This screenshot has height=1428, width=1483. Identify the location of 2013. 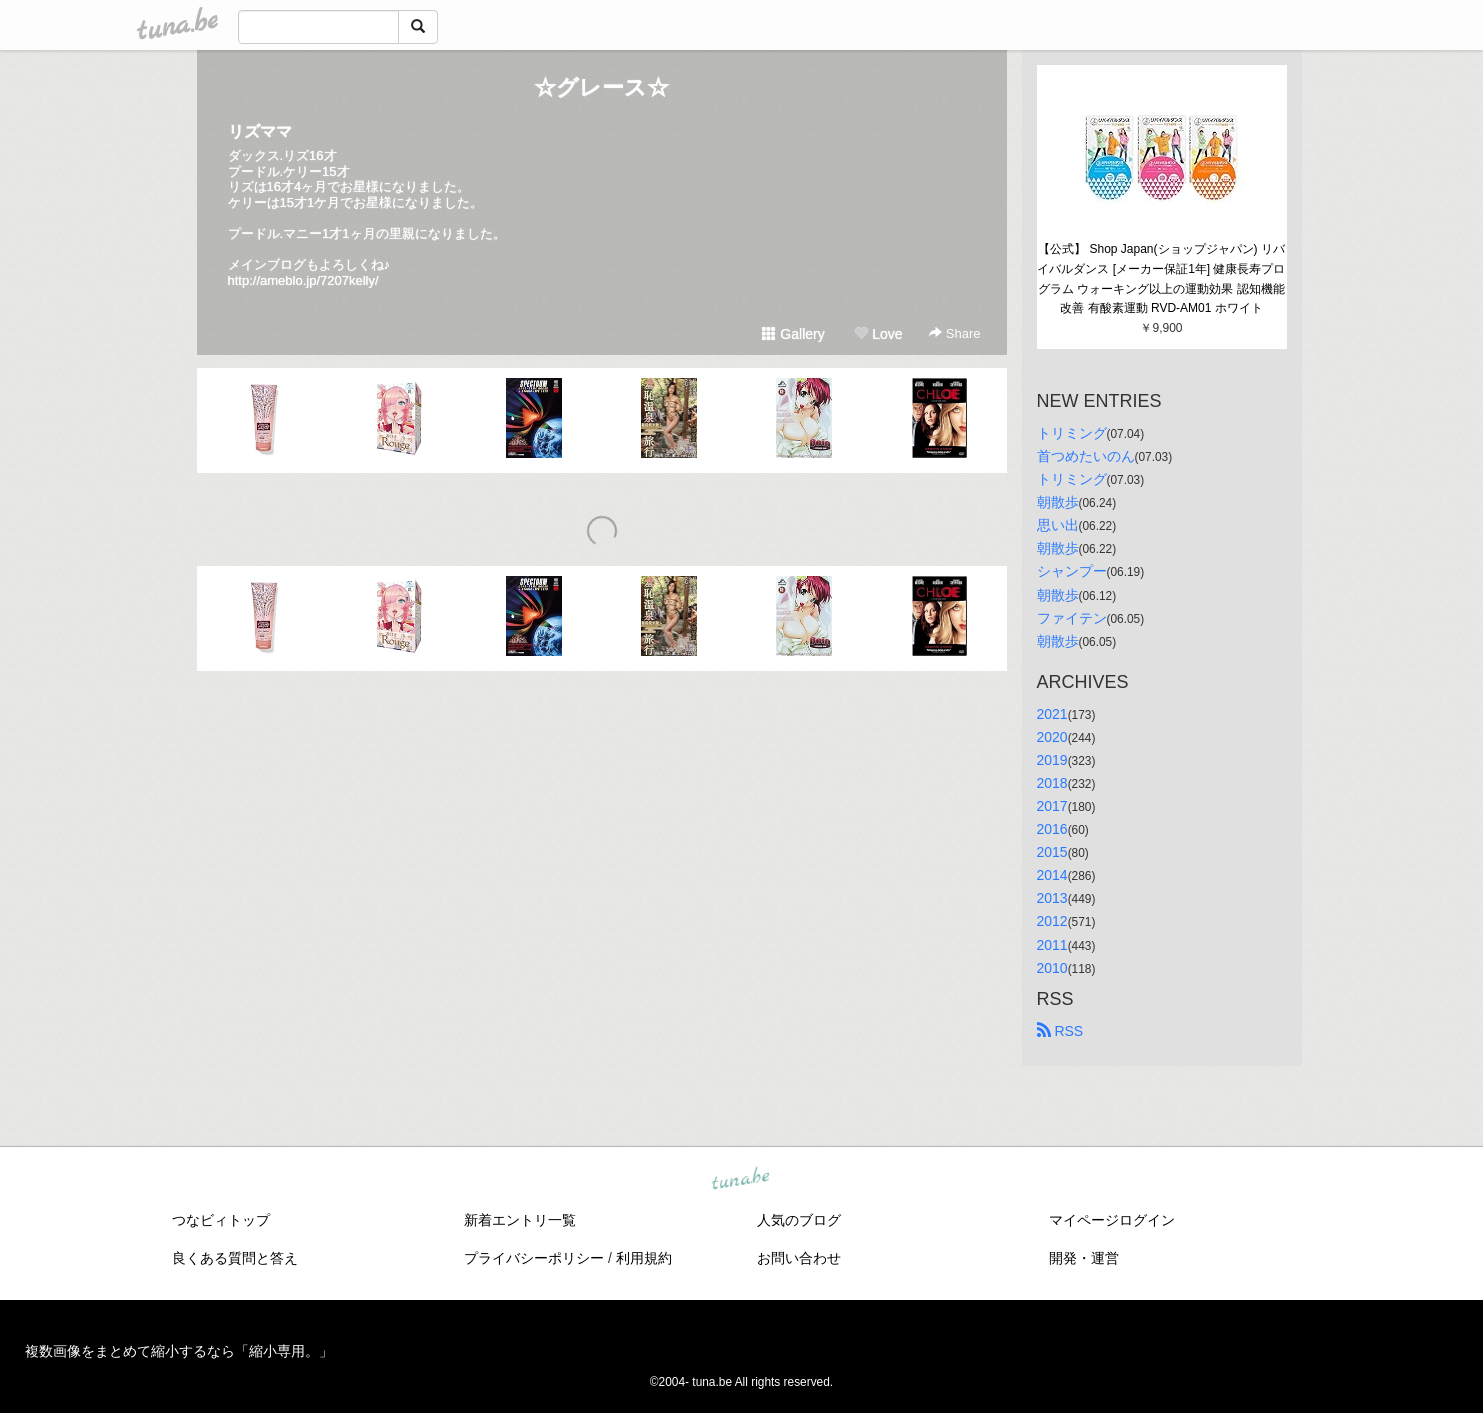
(1052, 898).